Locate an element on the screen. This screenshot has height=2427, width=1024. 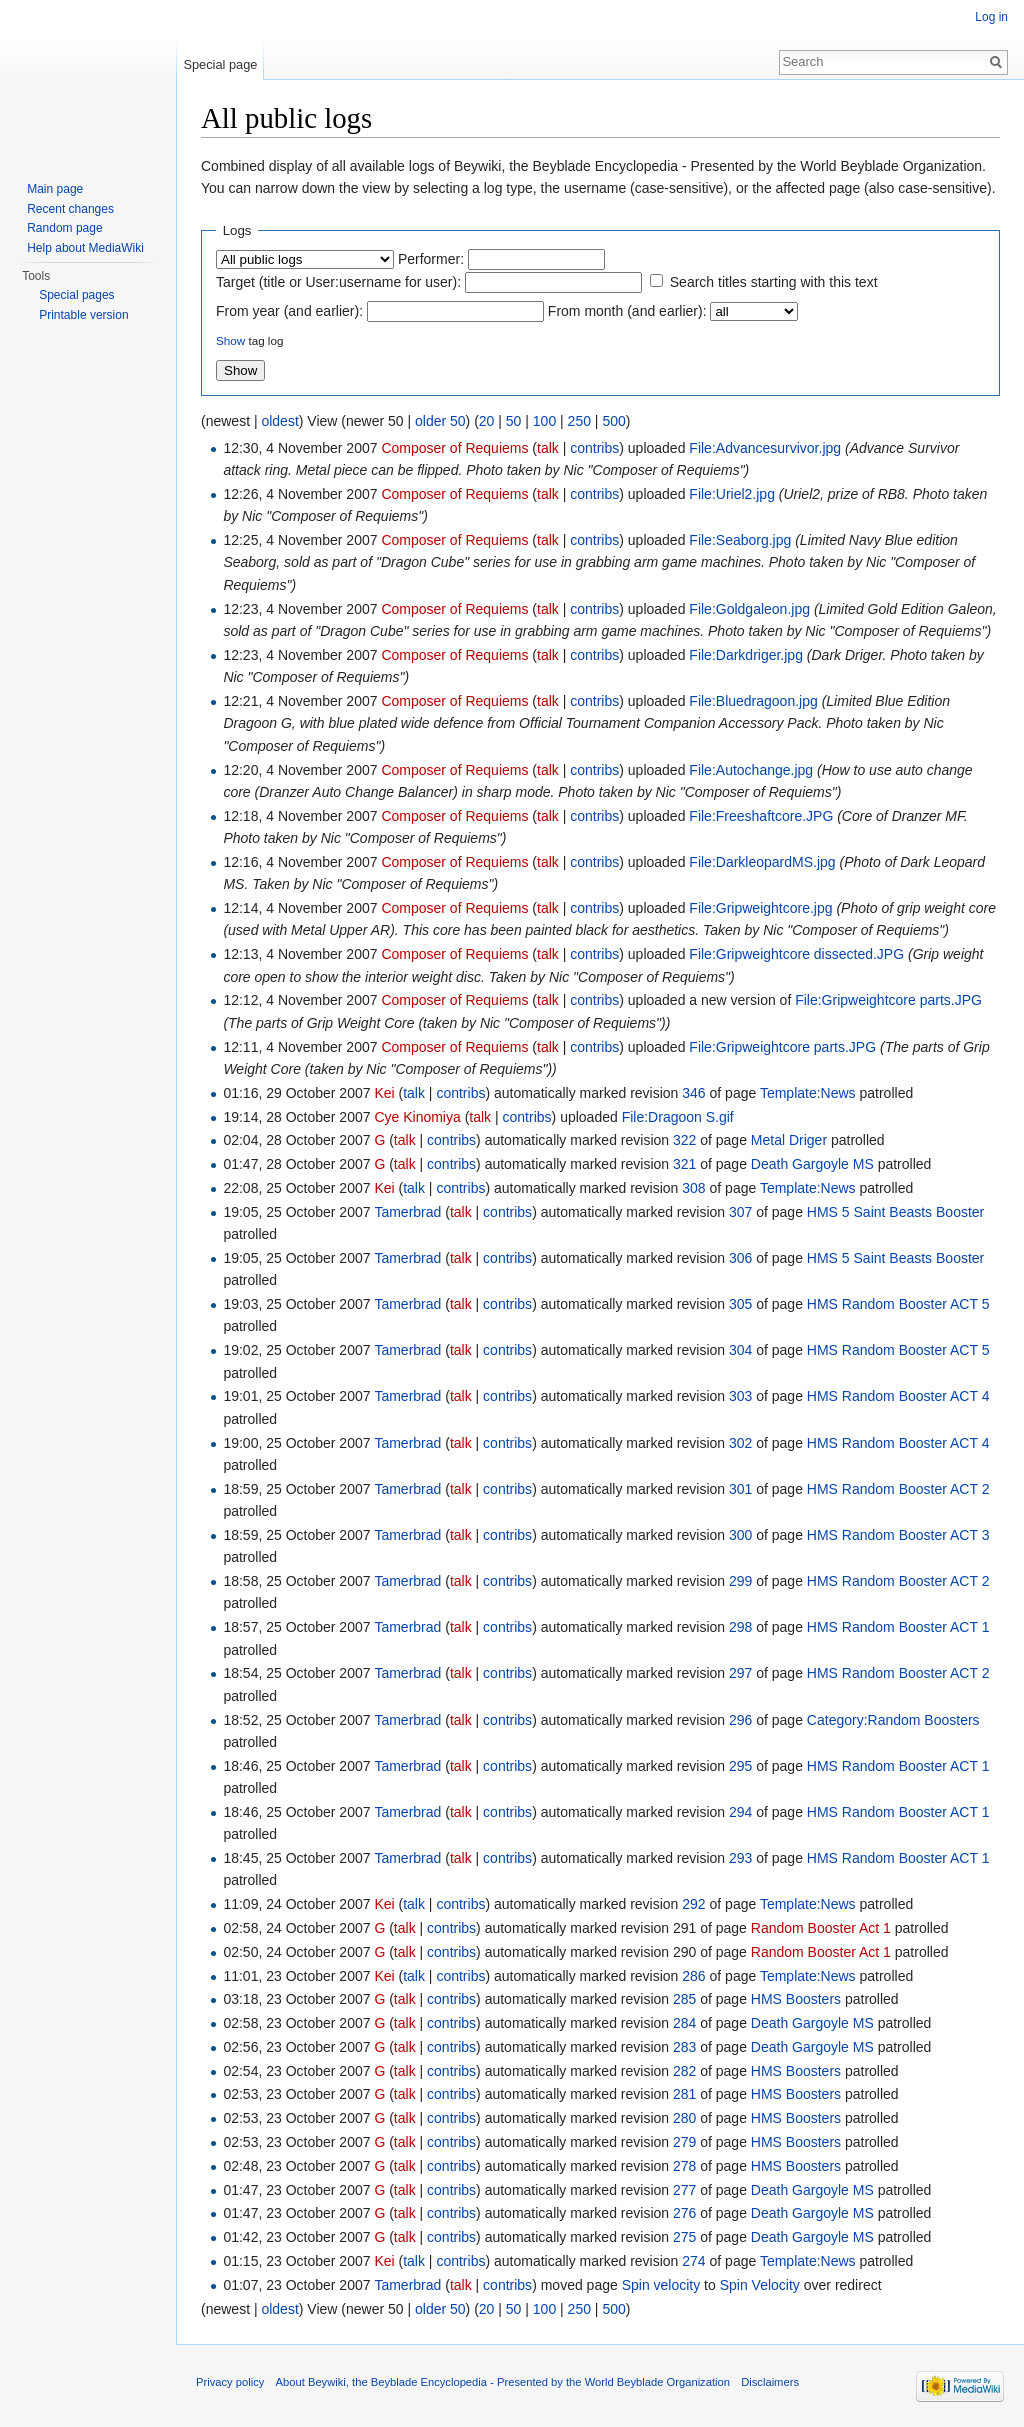
Spin Velocity is located at coordinates (760, 2285).